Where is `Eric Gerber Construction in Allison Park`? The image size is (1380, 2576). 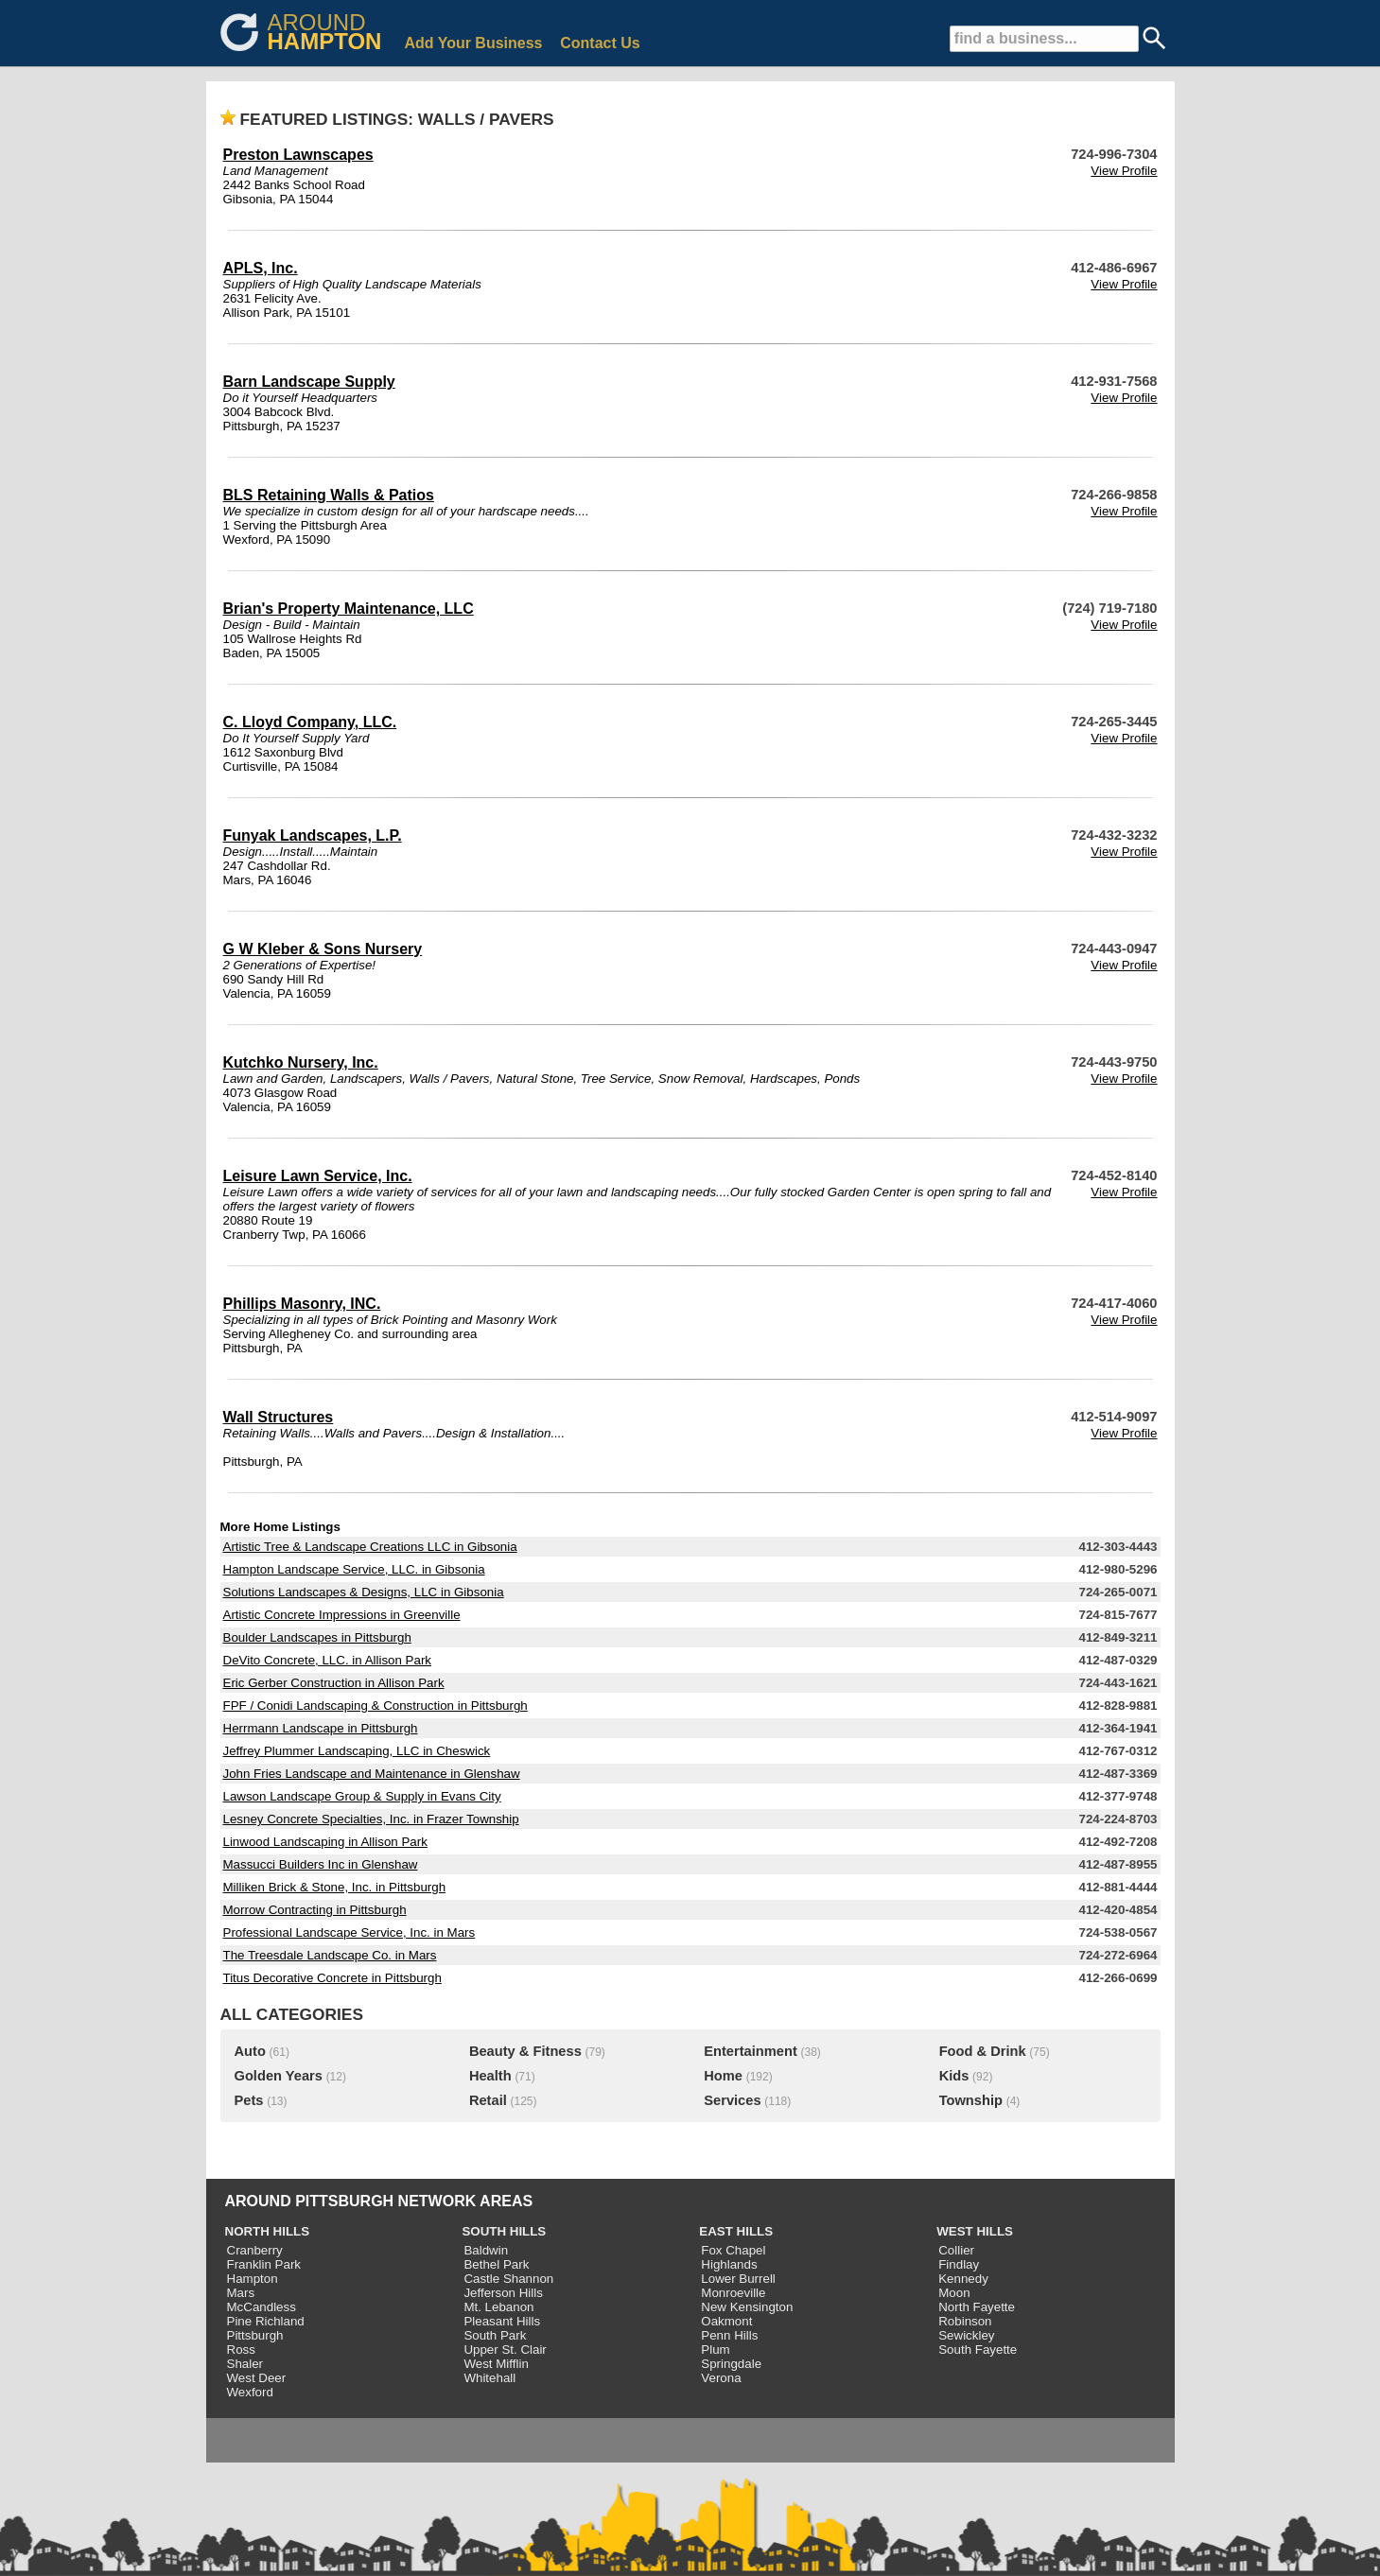 Eric Gerber Construction in Allison Park is located at coordinates (334, 1683).